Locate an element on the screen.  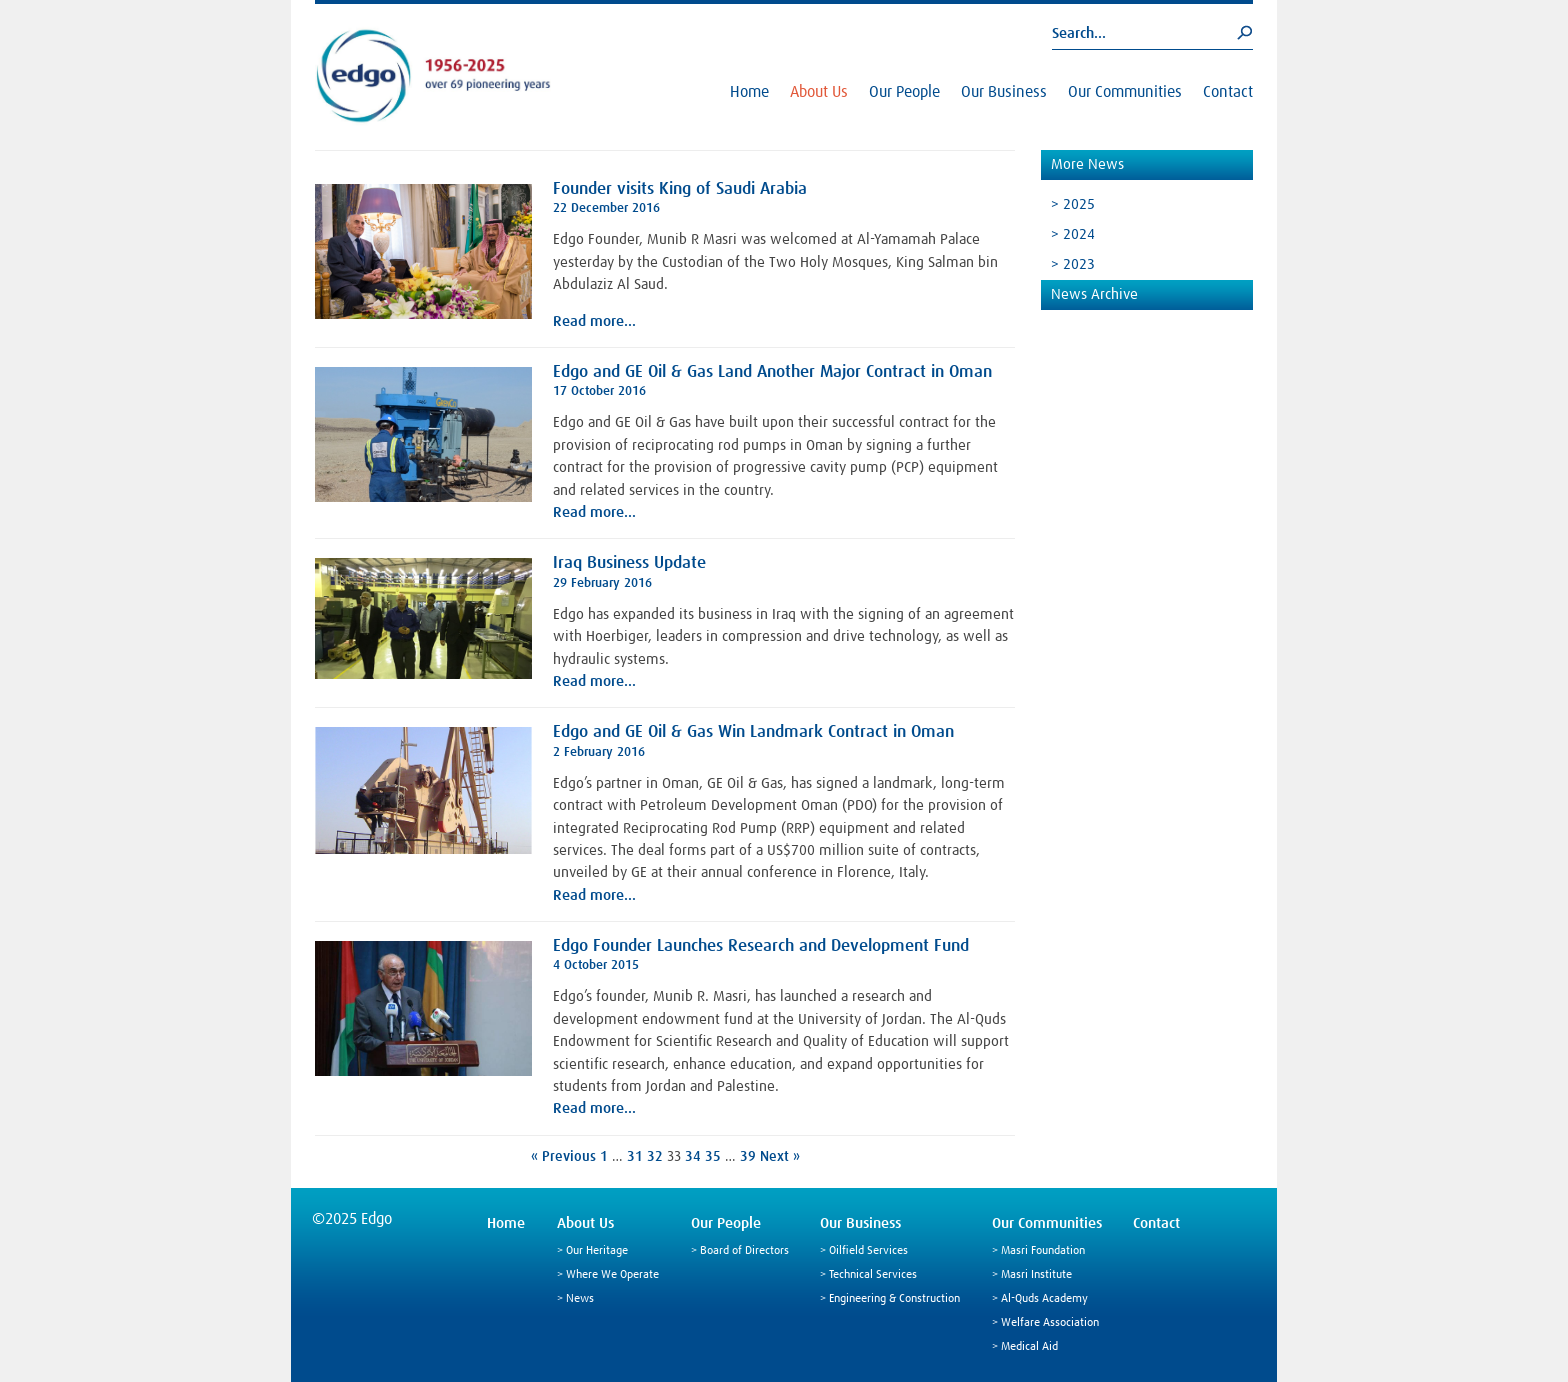
Board of Directors is located at coordinates (744, 1251).